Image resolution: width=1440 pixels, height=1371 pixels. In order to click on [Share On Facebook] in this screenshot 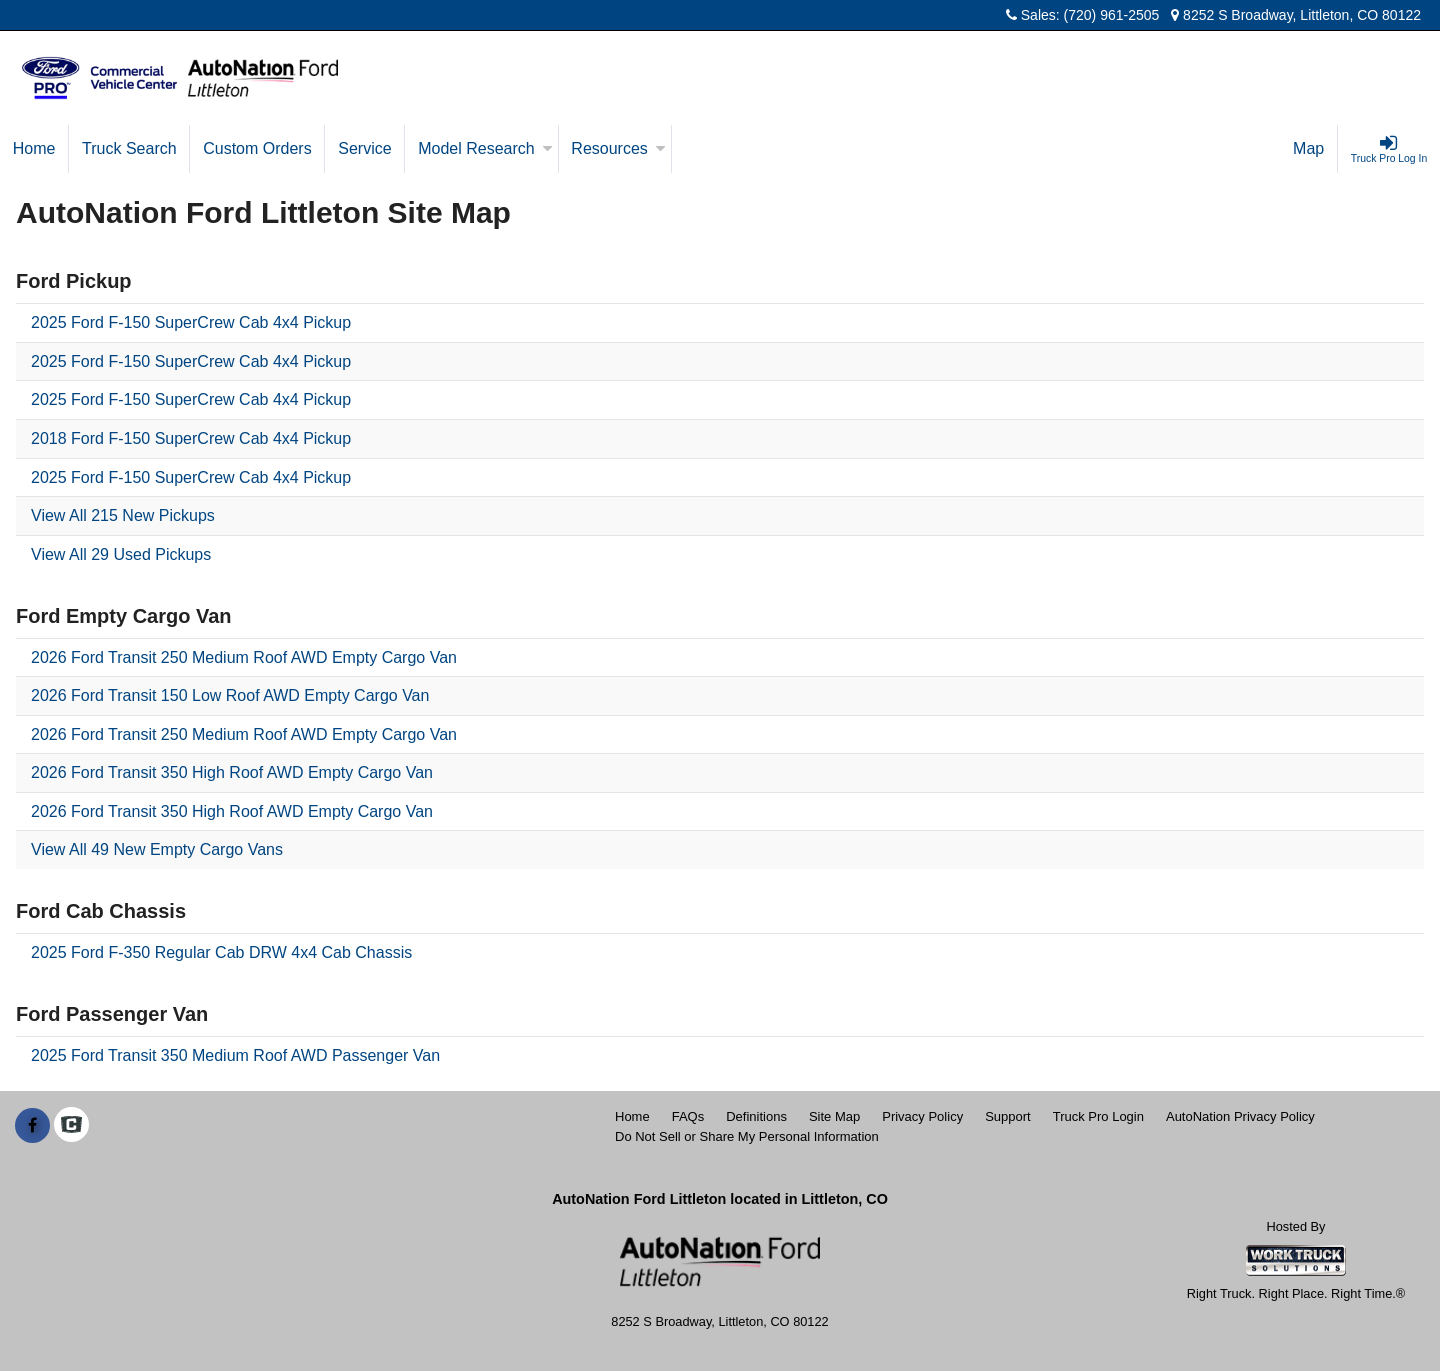, I will do `click(32, 1126)`.